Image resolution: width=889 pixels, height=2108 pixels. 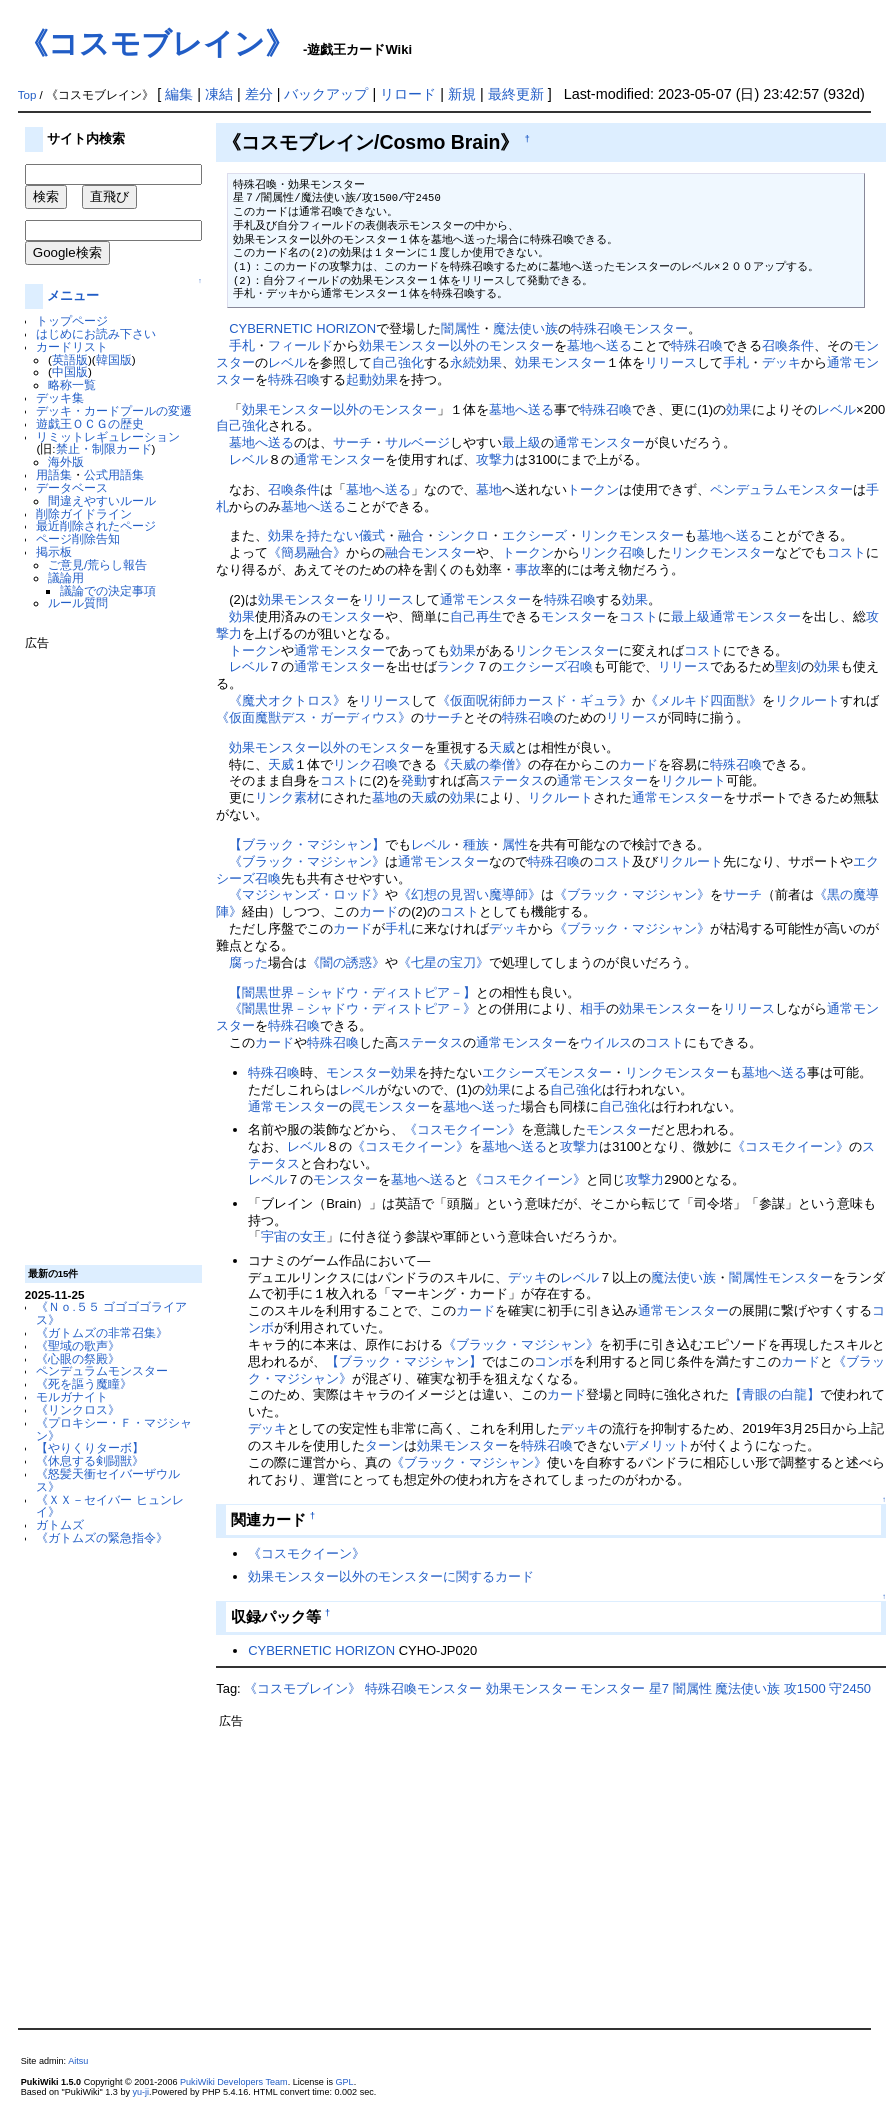 I want to click on 相手, so click(x=593, y=1008).